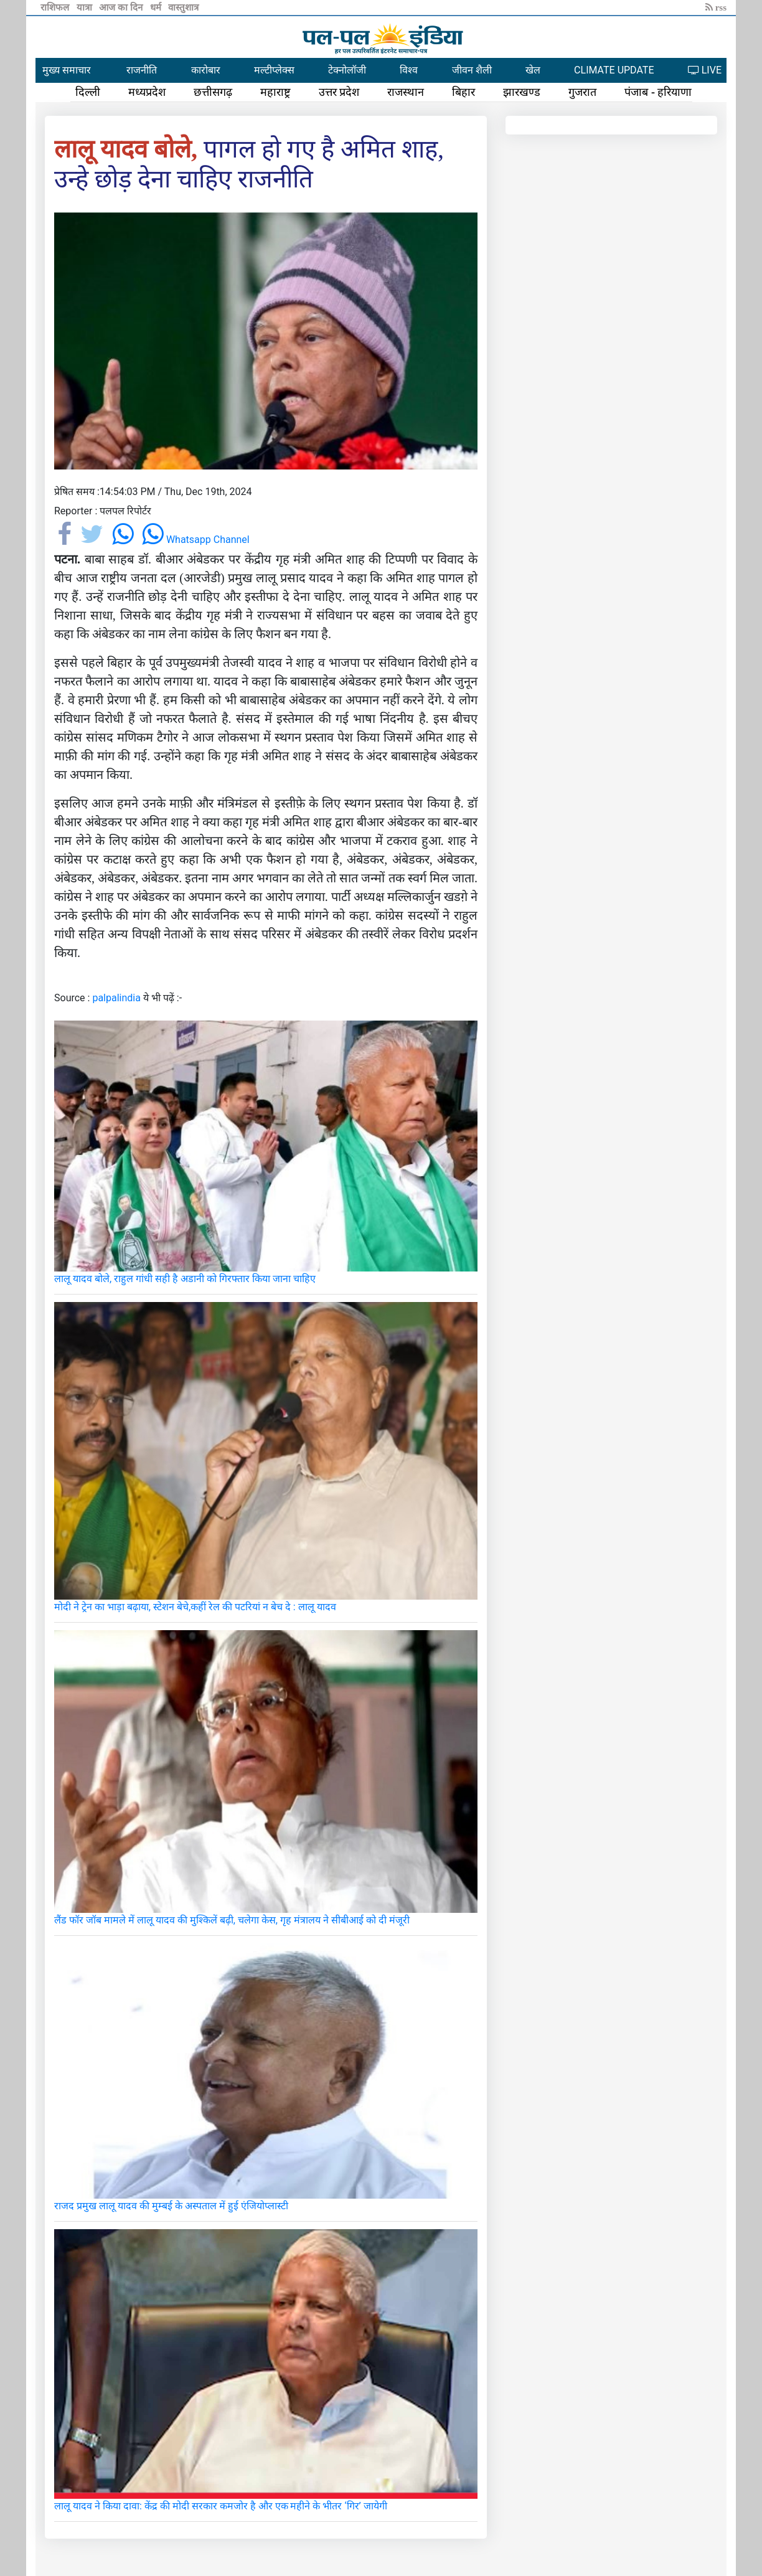 This screenshot has width=762, height=2576. Describe the element at coordinates (275, 92) in the screenshot. I see `महाराष्ट्र` at that location.